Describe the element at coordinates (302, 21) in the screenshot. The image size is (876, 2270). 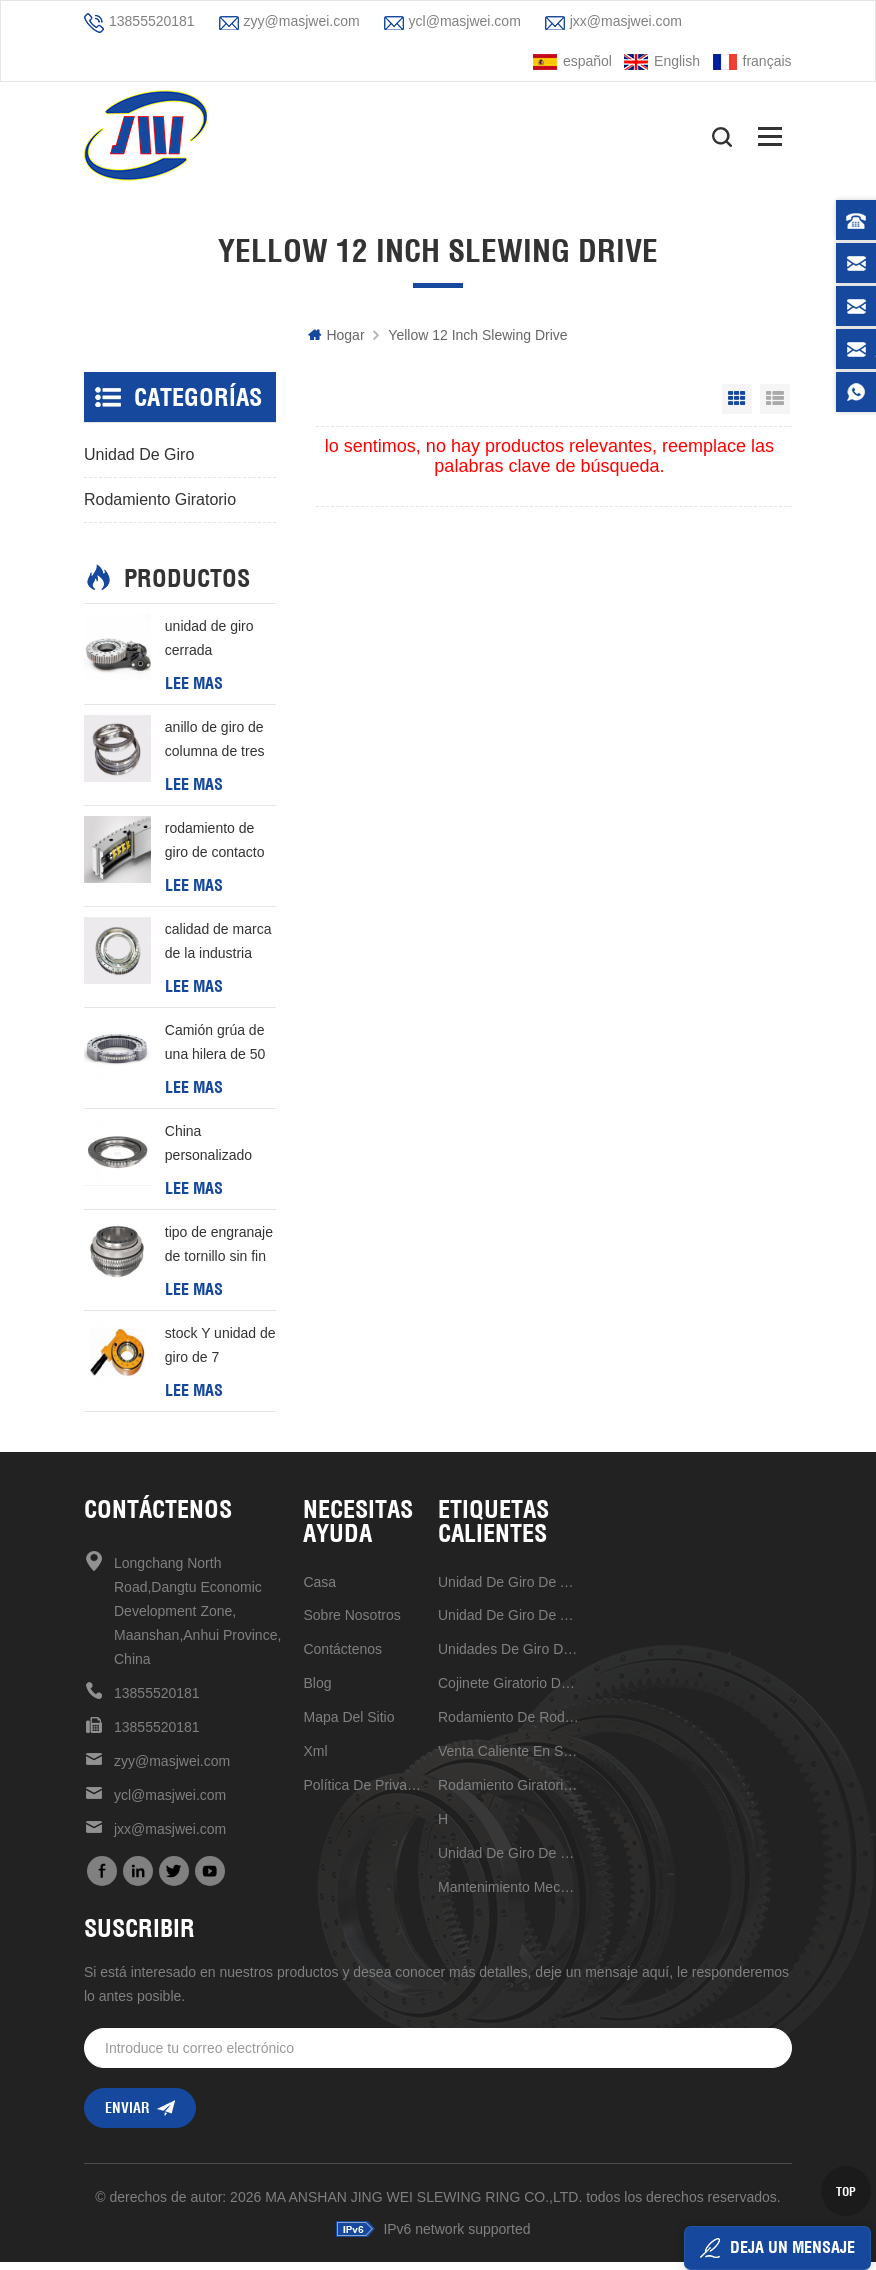
I see `zyy@masjwei.com` at that location.